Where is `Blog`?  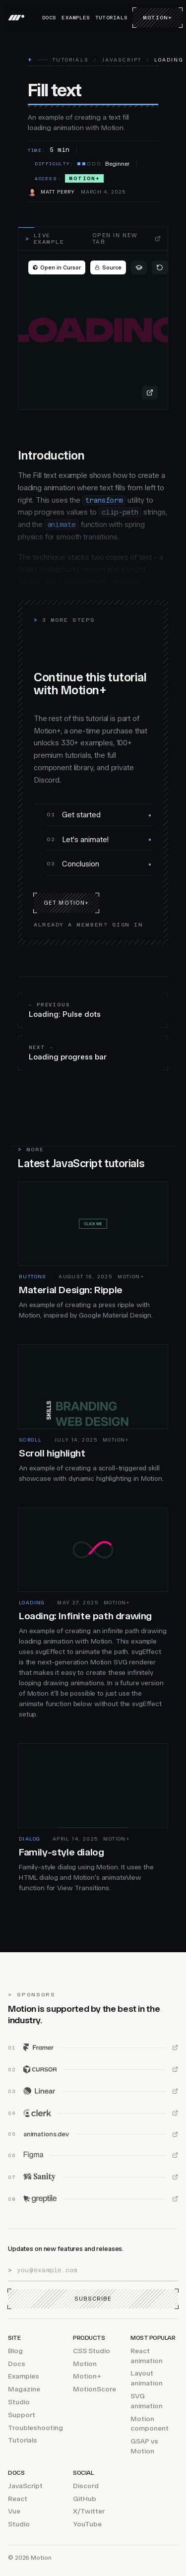
Blog is located at coordinates (15, 2351).